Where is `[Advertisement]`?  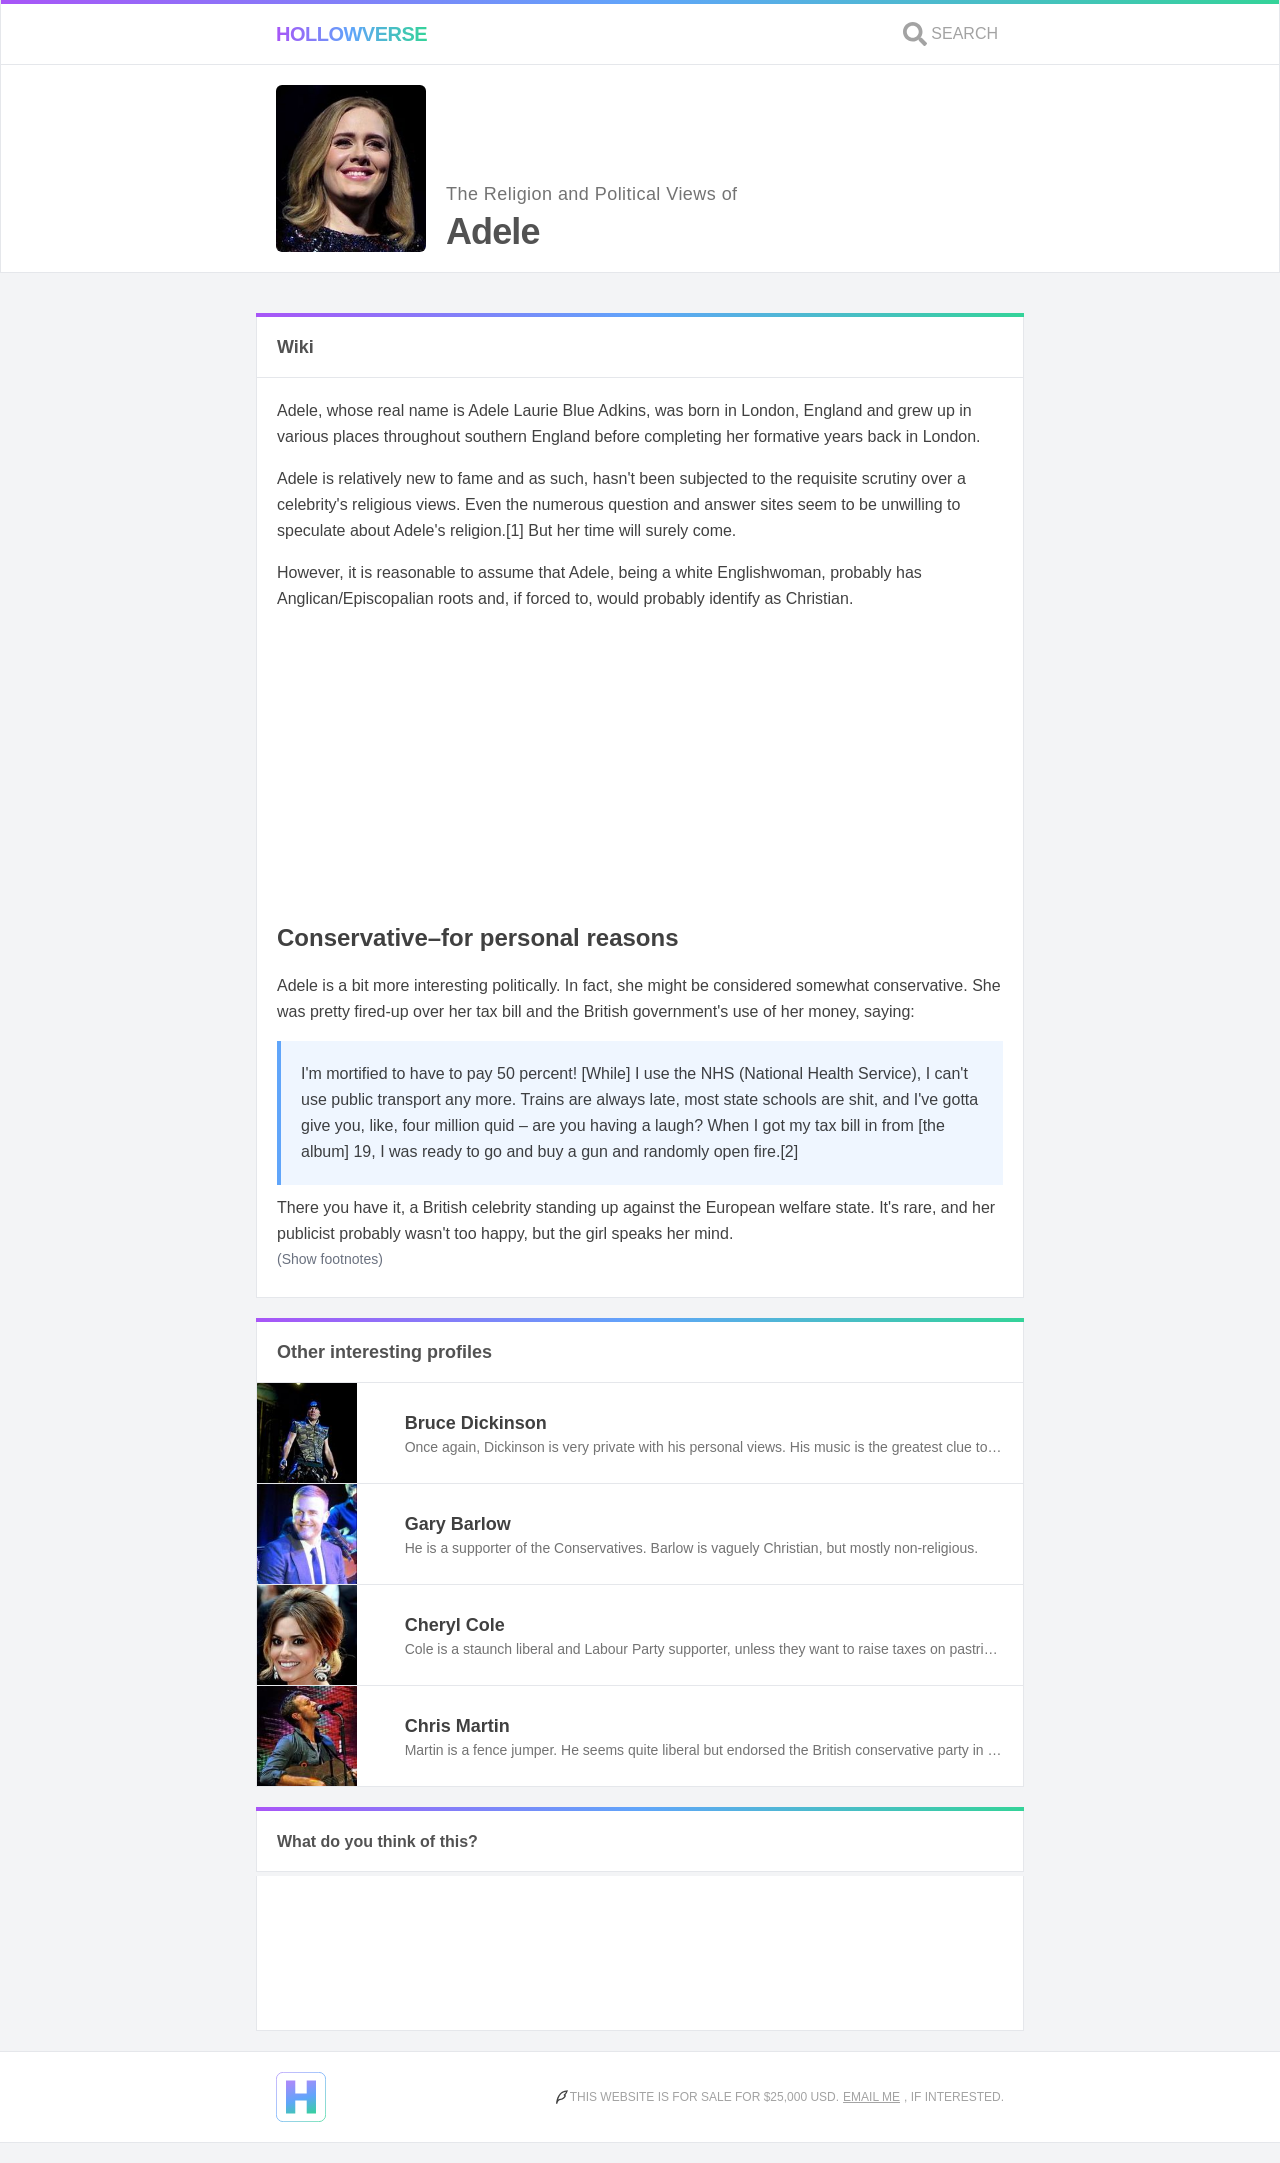
[Advertisement] is located at coordinates (640, 768).